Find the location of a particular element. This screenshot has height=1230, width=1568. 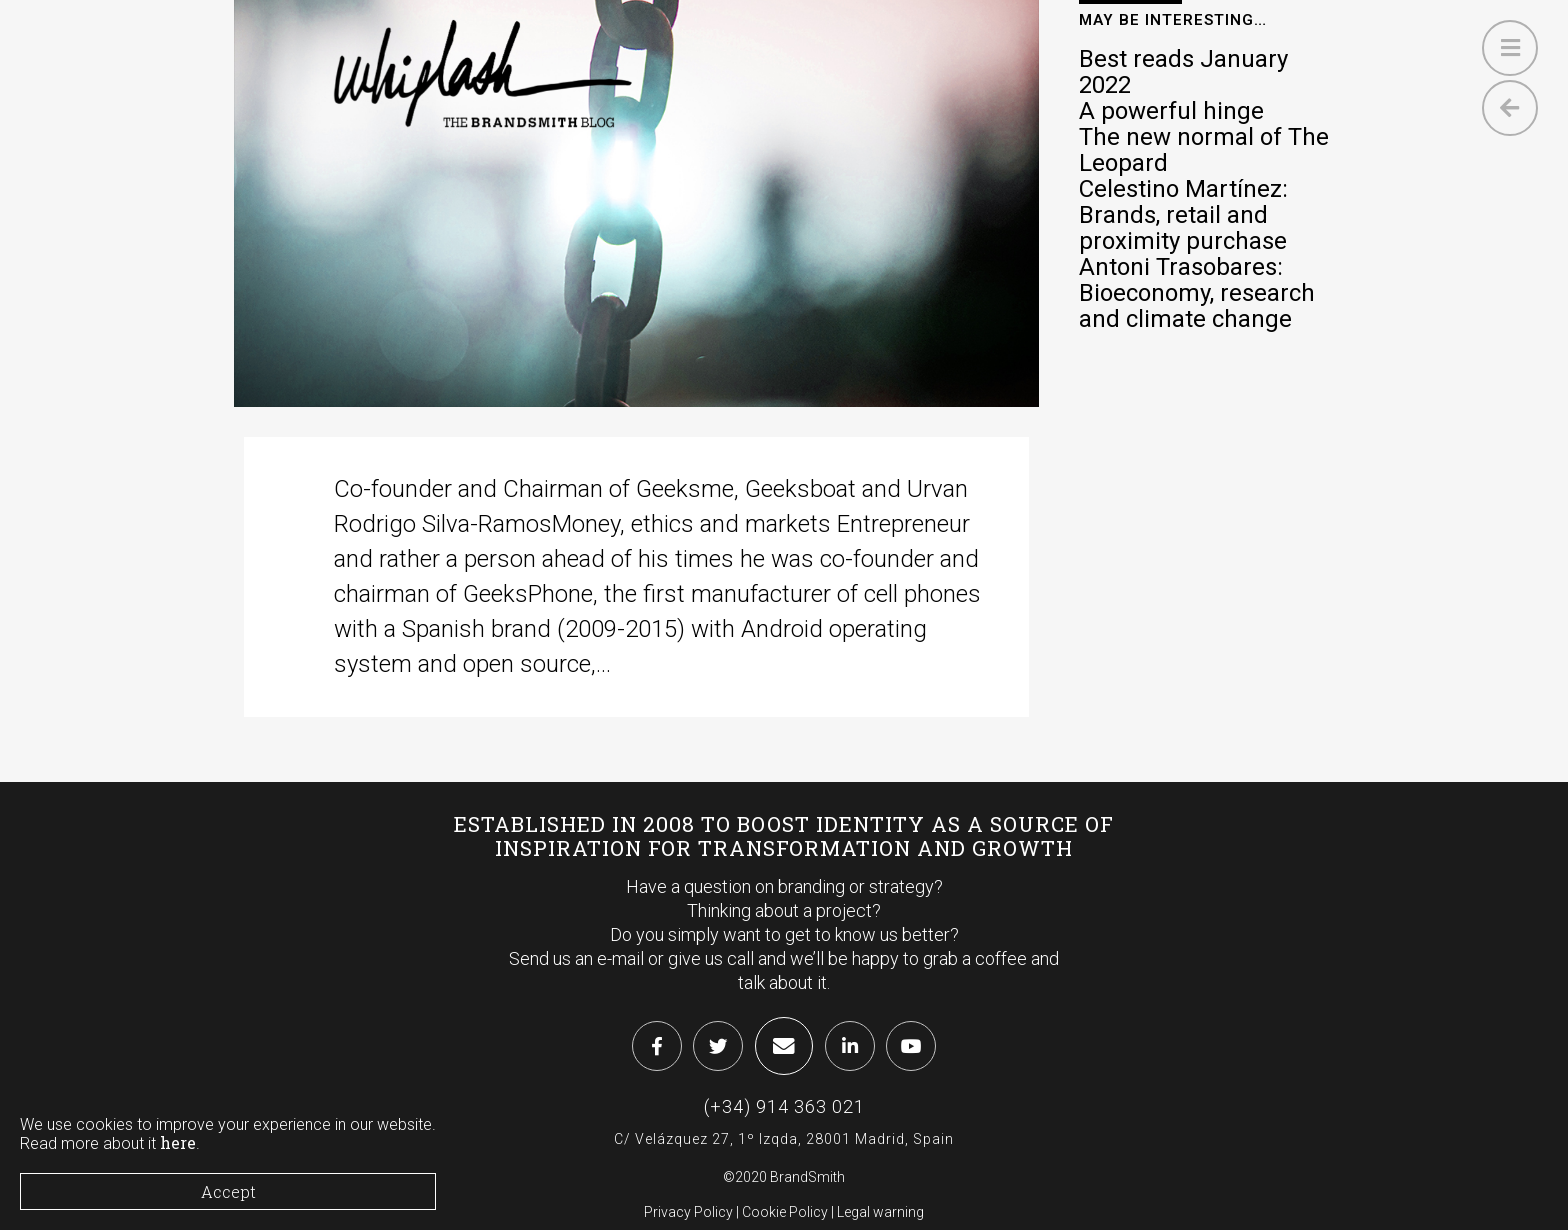

Privacy Policy is located at coordinates (688, 1212).